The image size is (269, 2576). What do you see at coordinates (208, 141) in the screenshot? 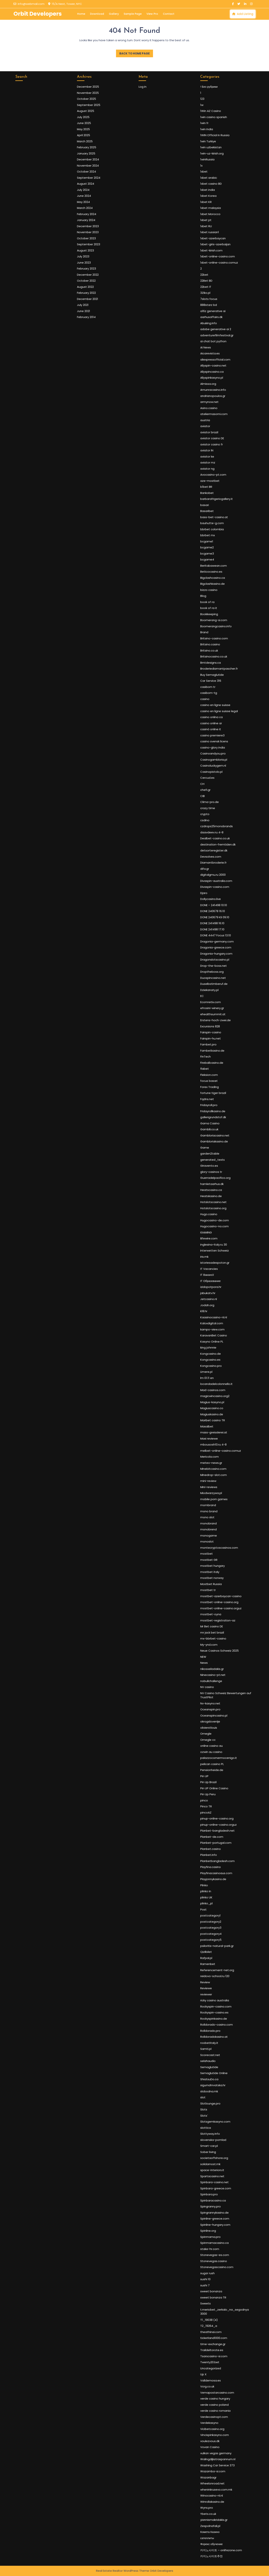
I see `1win Turkiye` at bounding box center [208, 141].